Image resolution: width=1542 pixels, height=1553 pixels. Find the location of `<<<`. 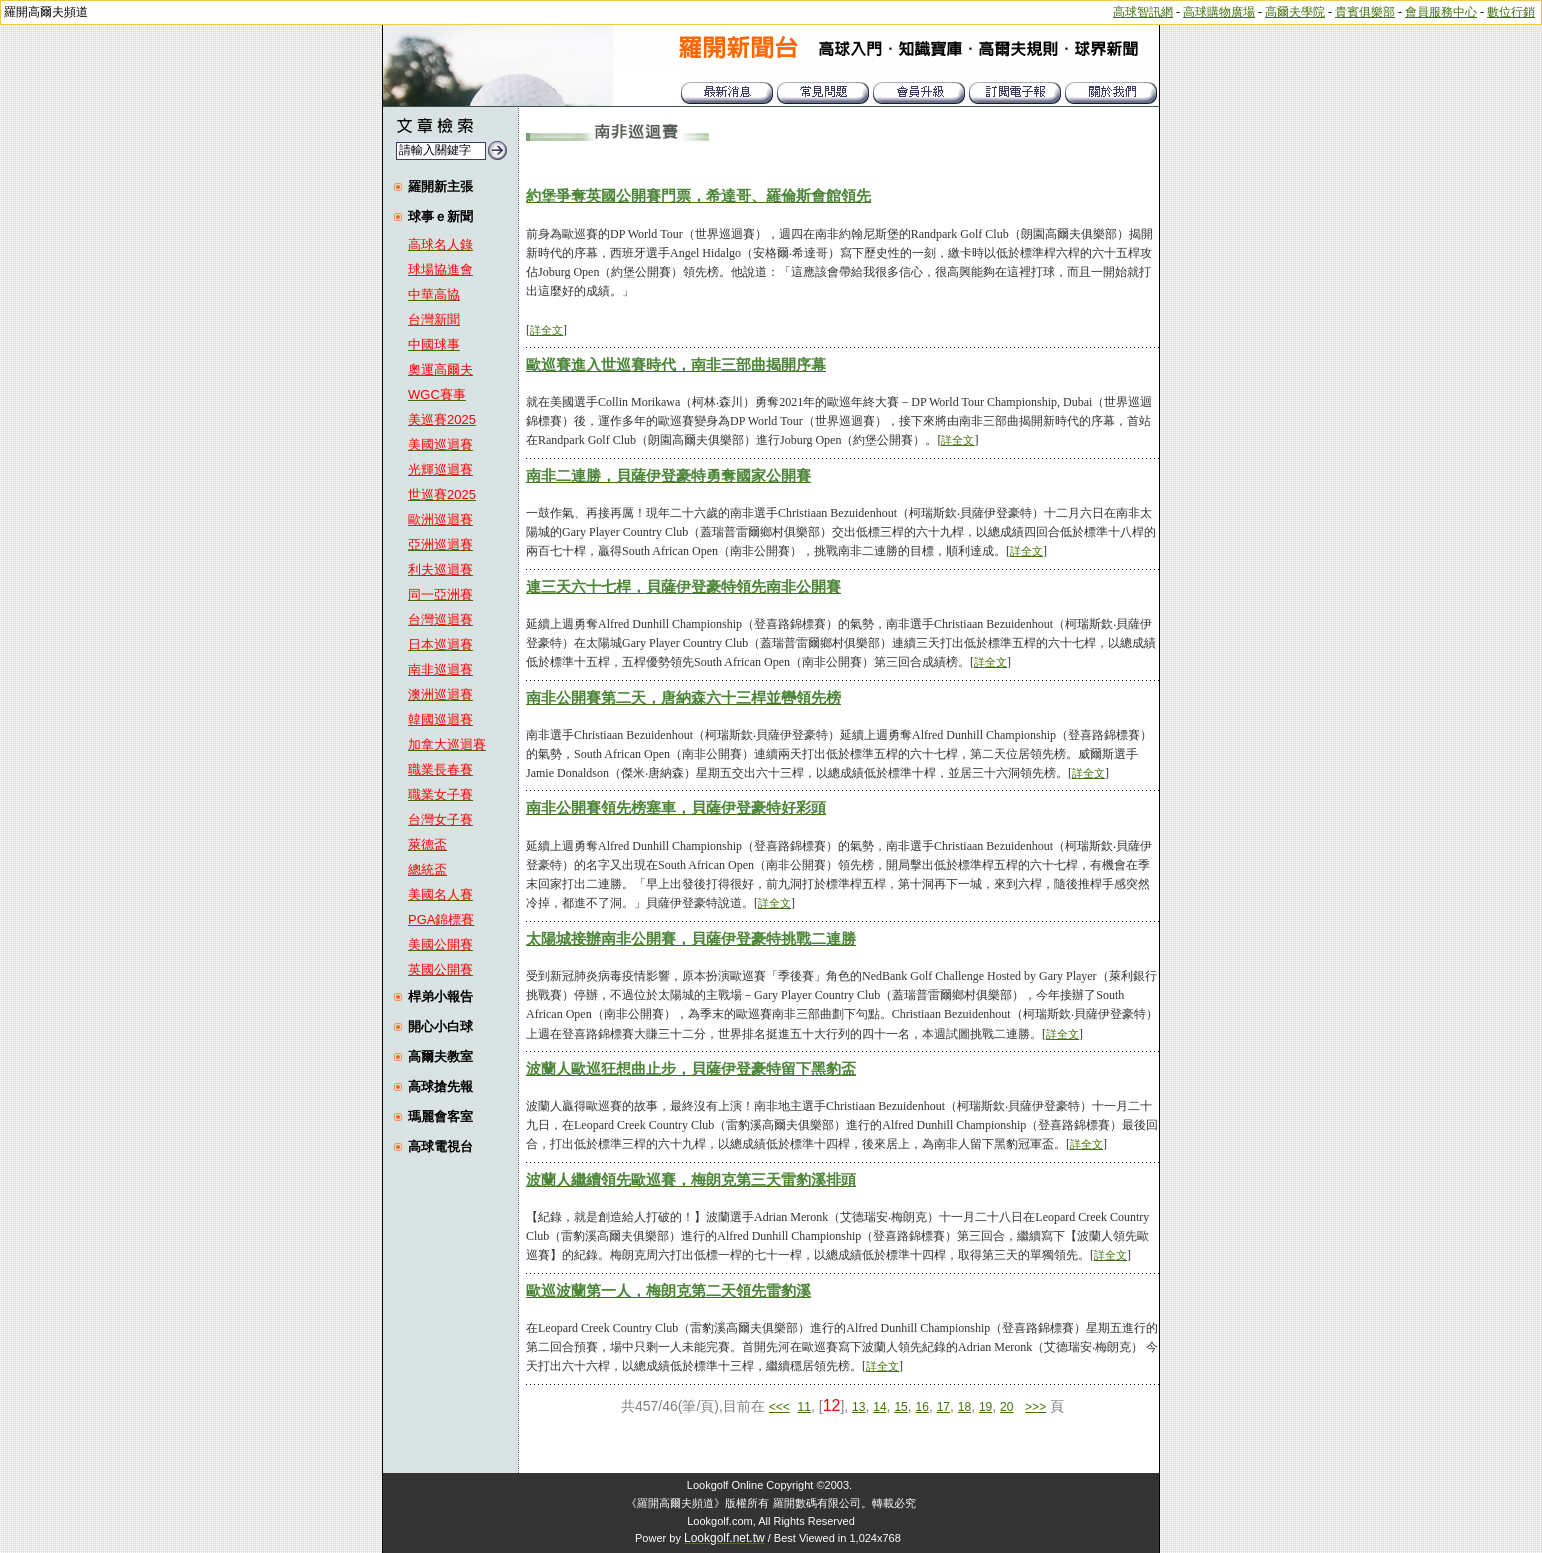

<<< is located at coordinates (779, 1407).